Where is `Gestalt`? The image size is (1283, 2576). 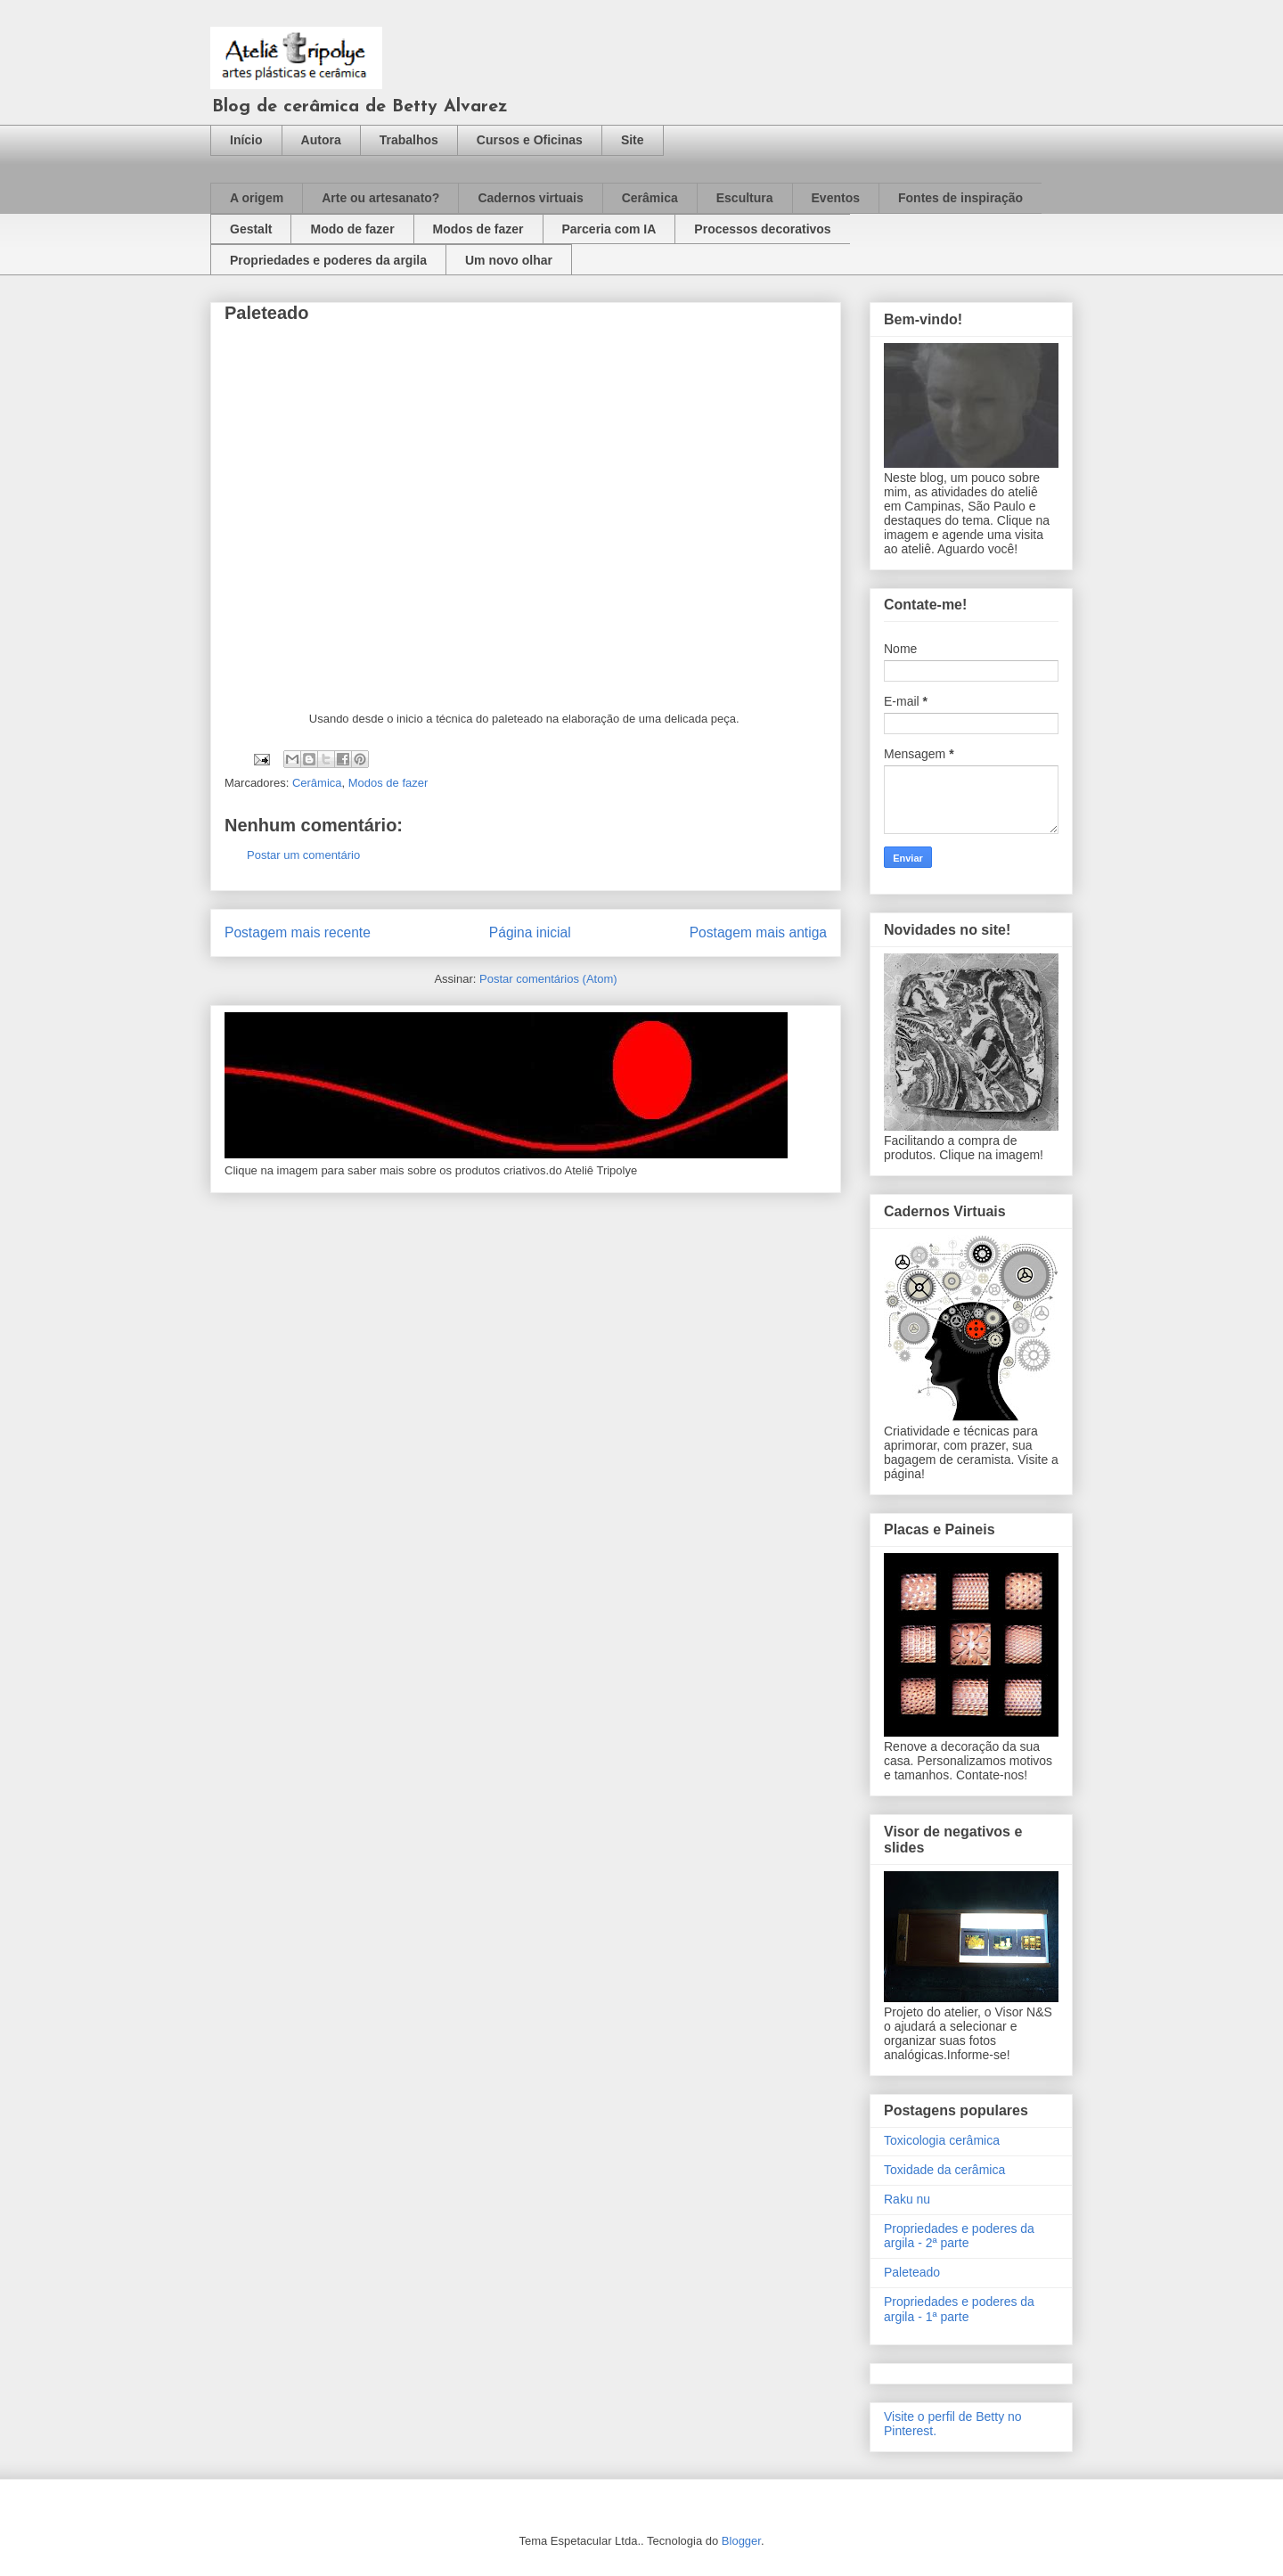
Gestalt is located at coordinates (251, 229).